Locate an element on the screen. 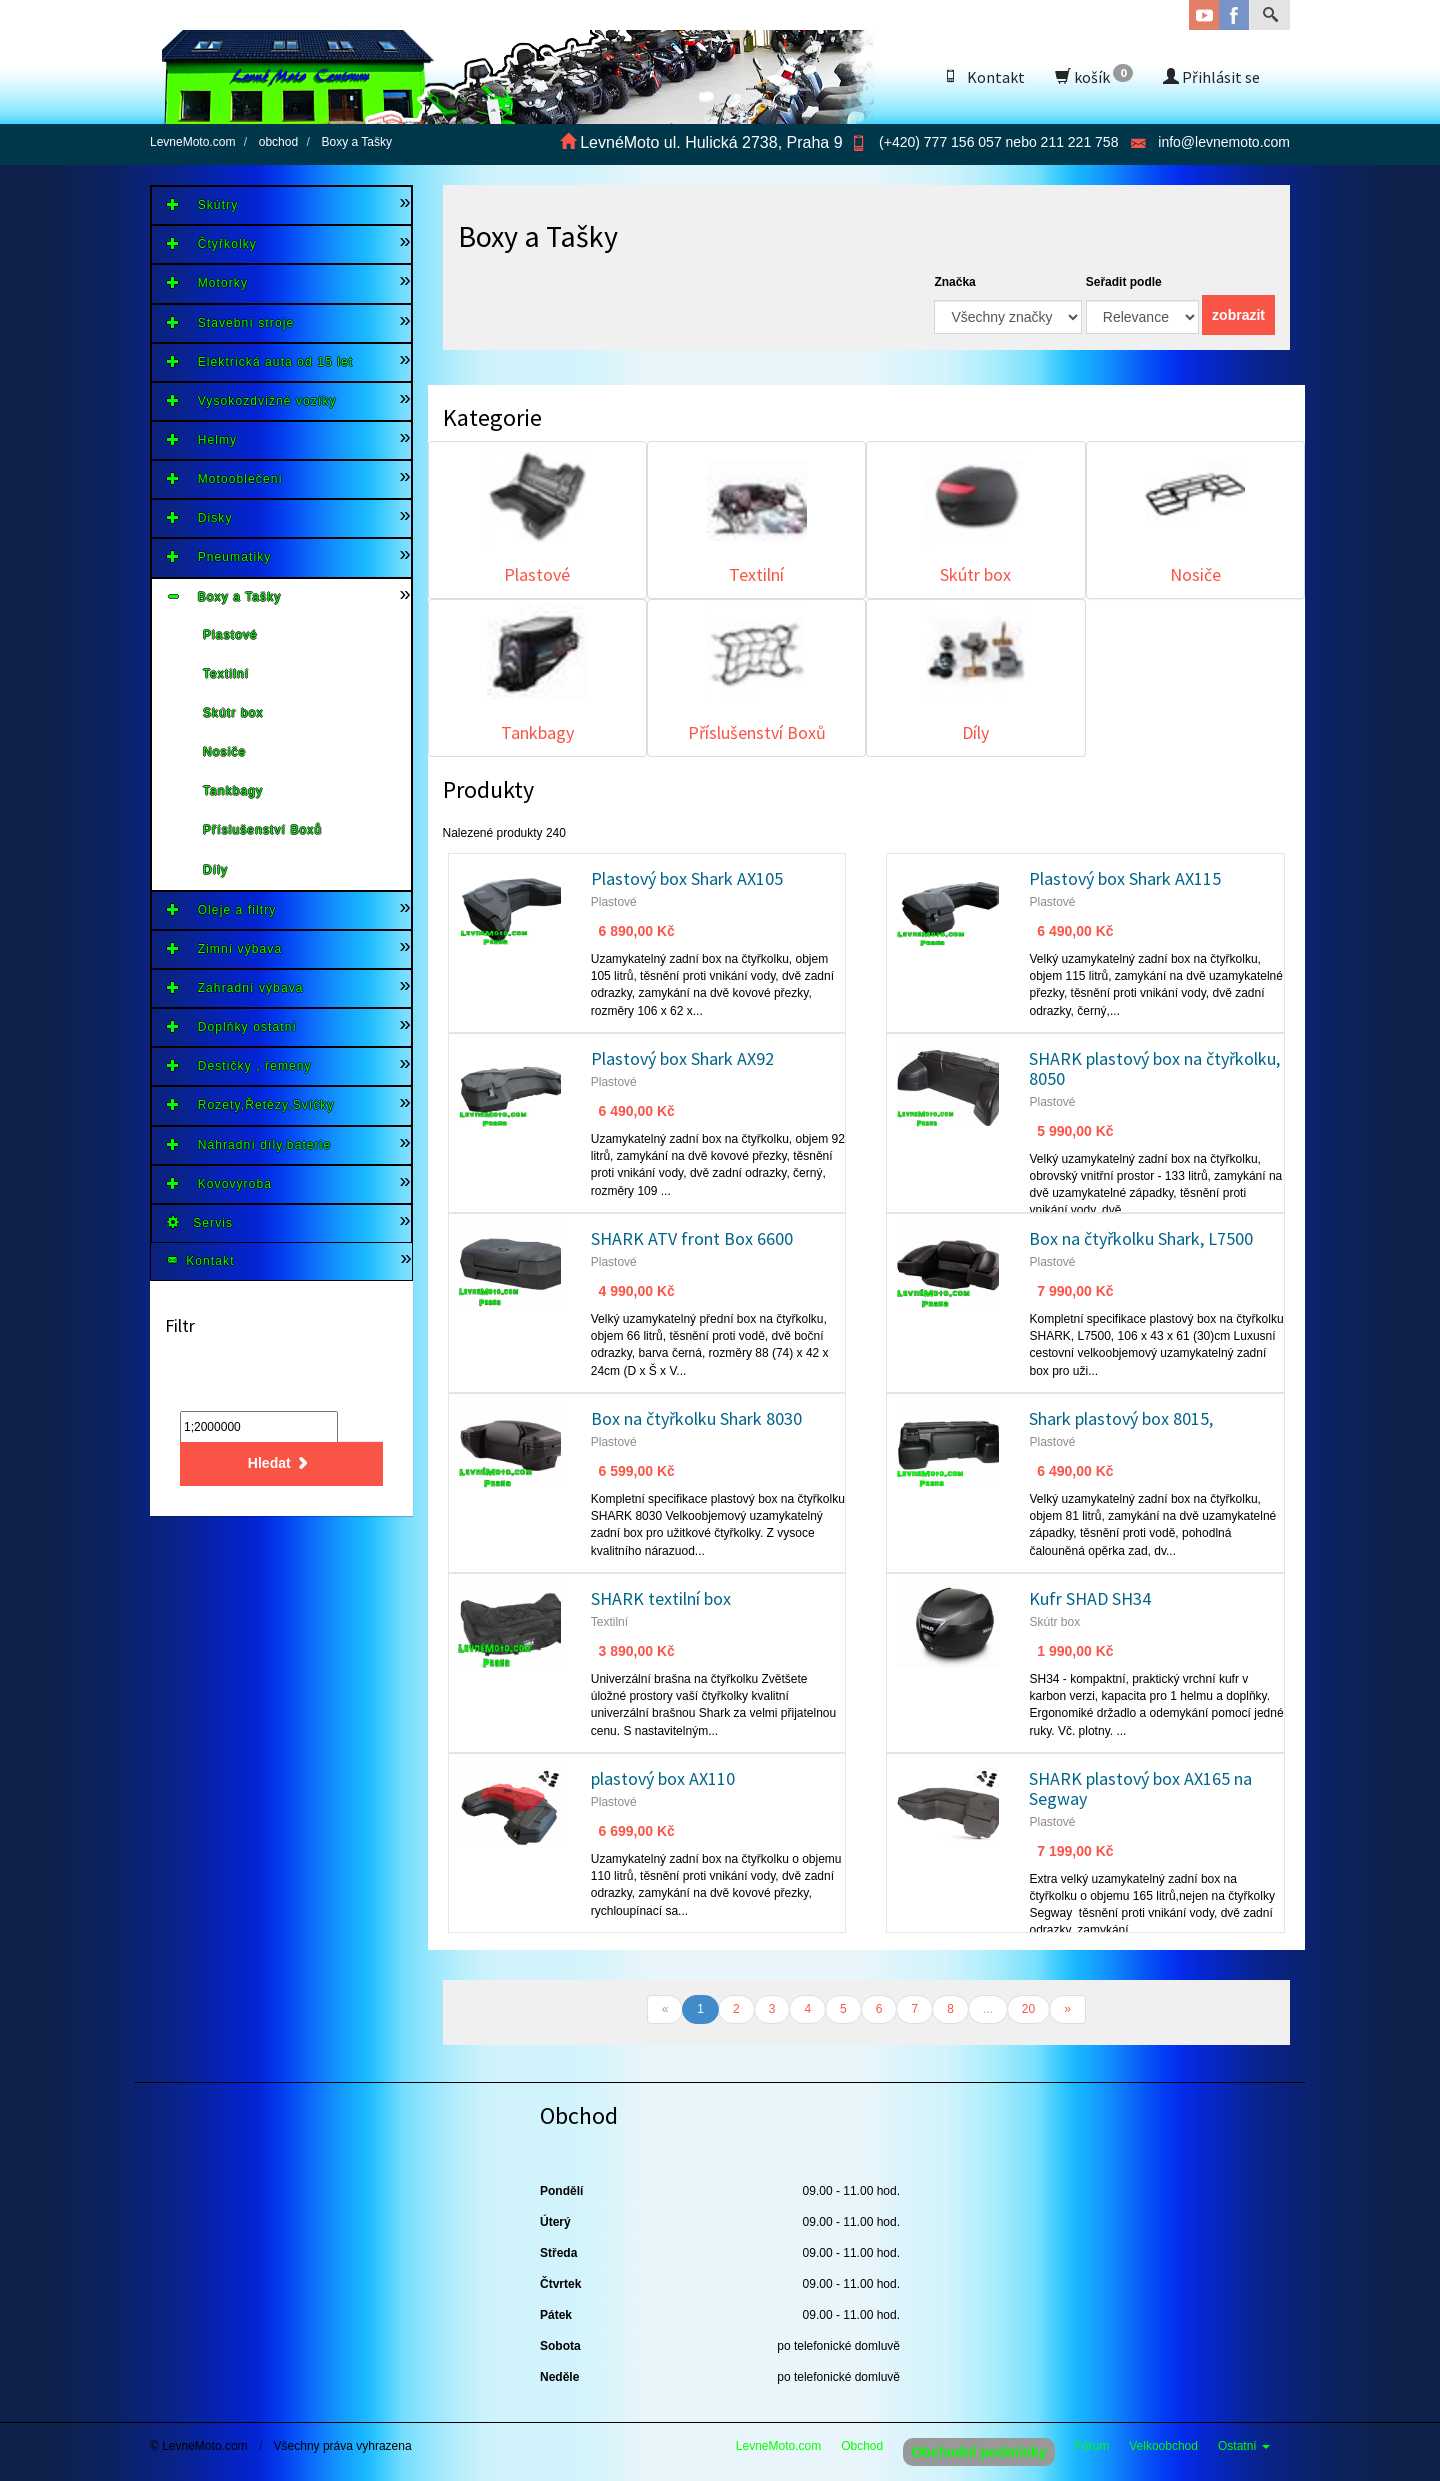 The width and height of the screenshot is (1440, 2481). Kufr SHAD SH34 is located at coordinates (1090, 1598).